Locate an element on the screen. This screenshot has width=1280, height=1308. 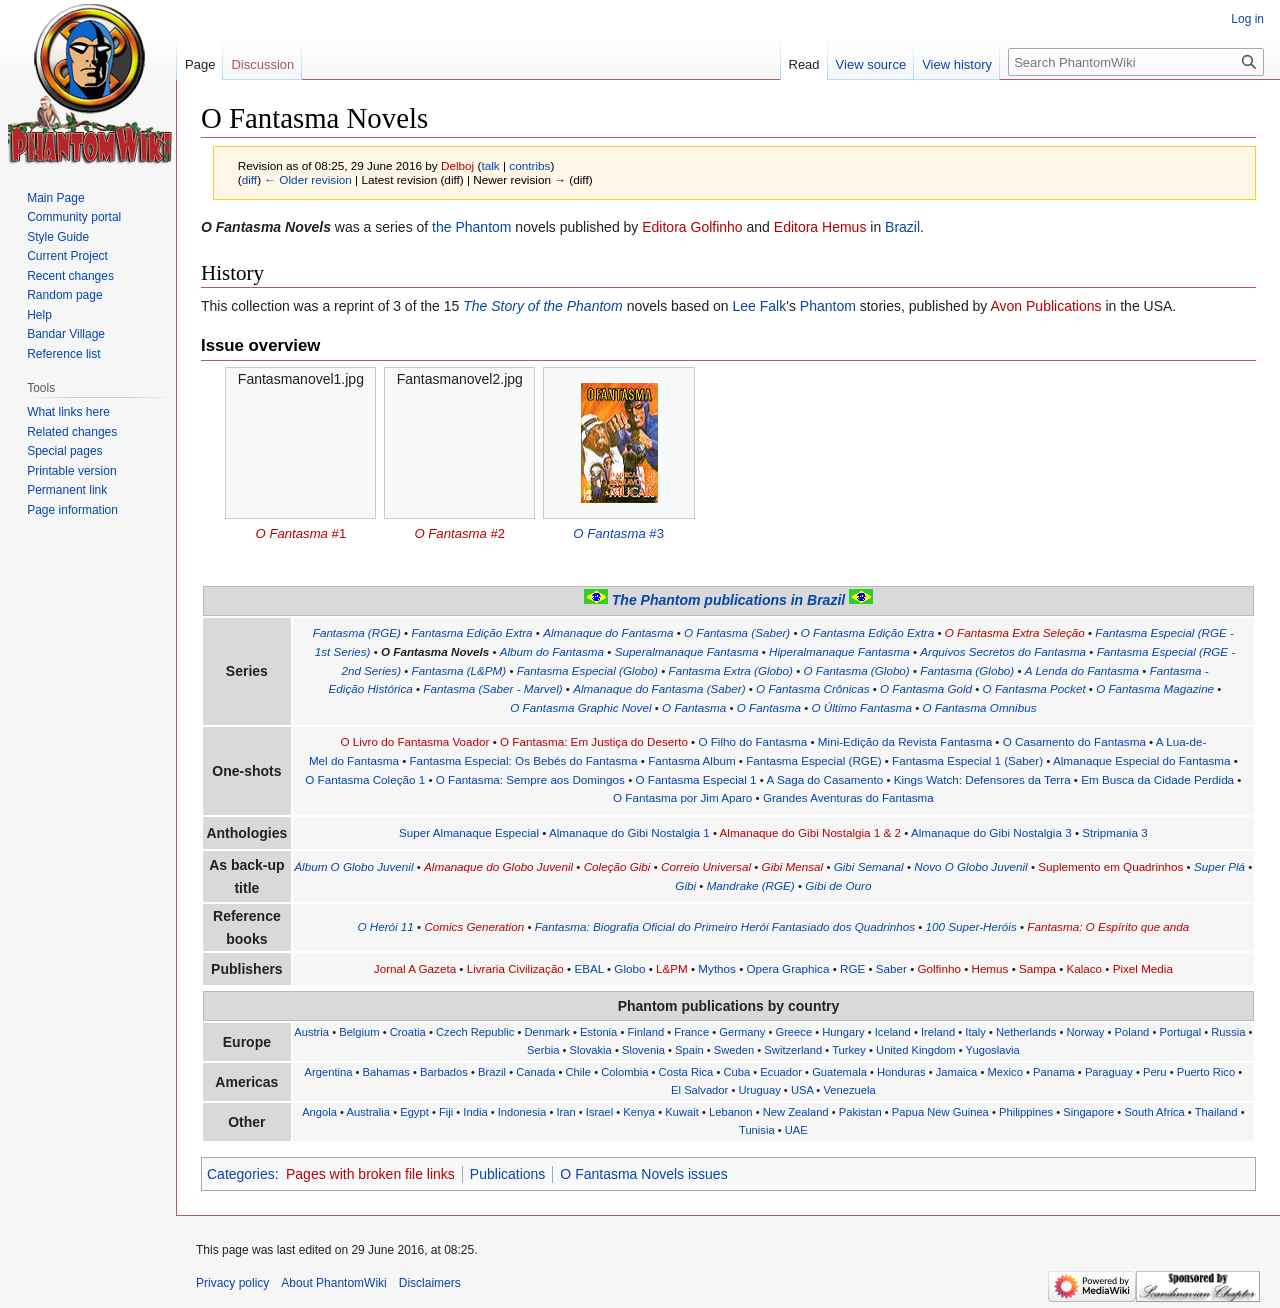
Chile is located at coordinates (579, 1072).